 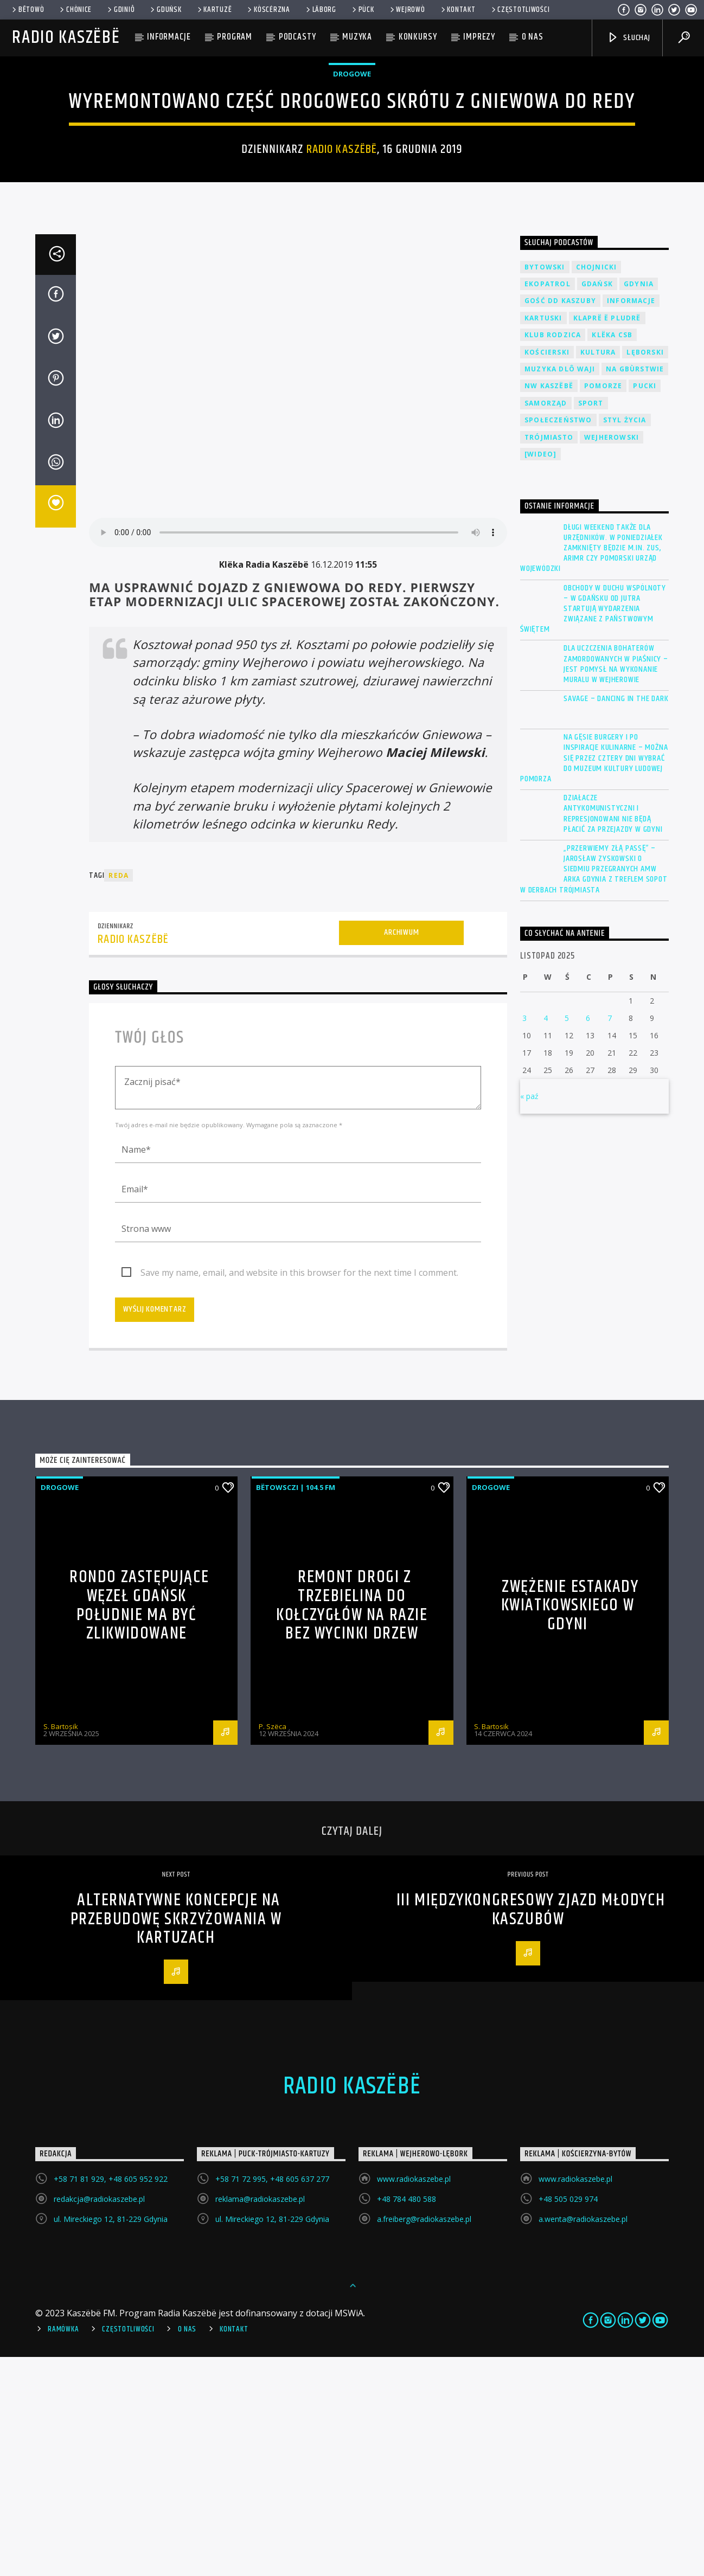 I want to click on III Międzykongresowy Zjazd Młodych Kaszubów, so click(x=530, y=2128).